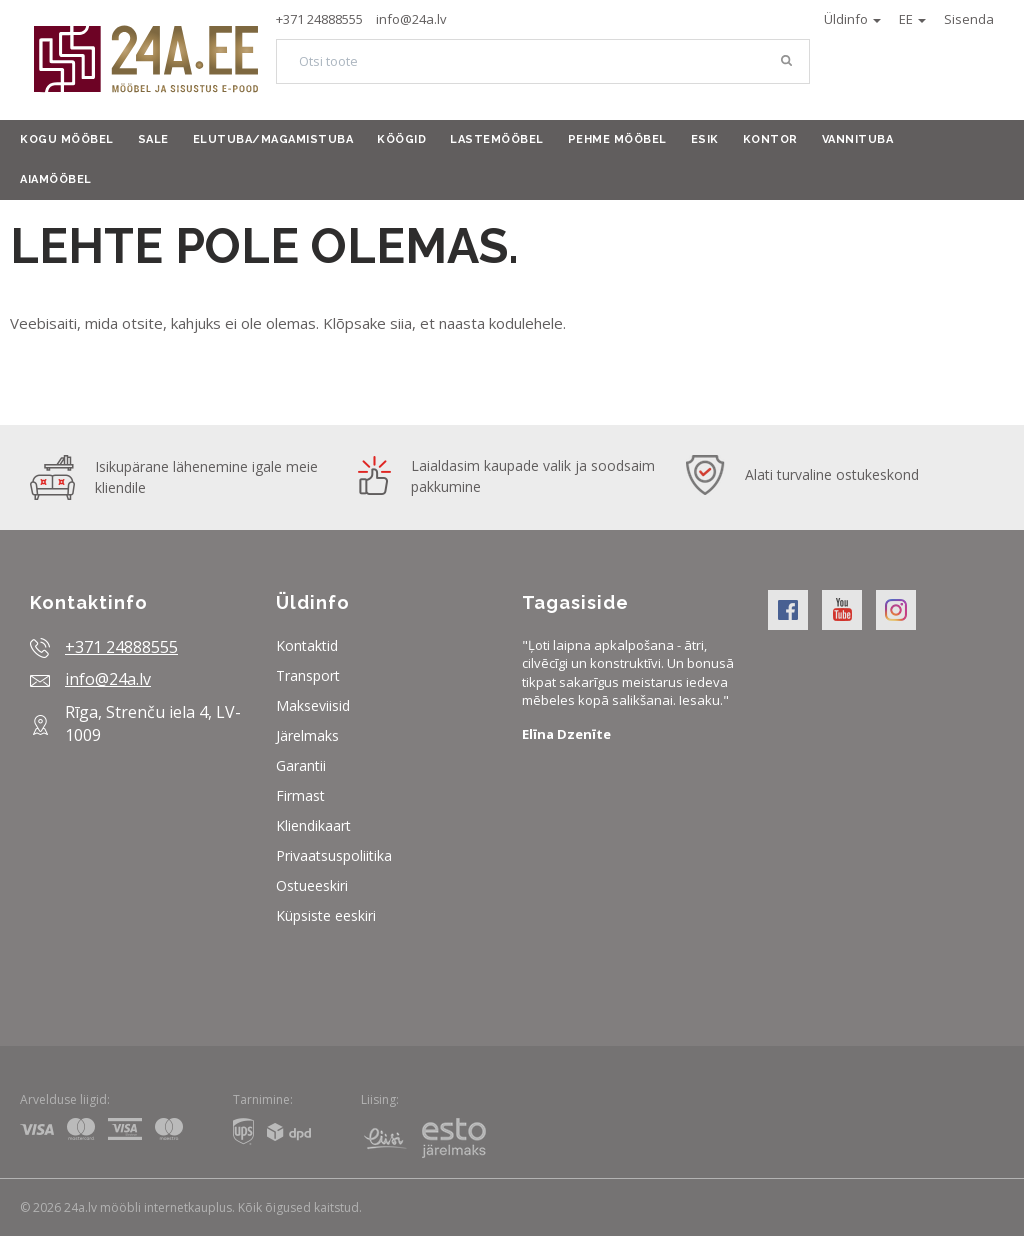 The height and width of the screenshot is (1236, 1024). What do you see at coordinates (300, 795) in the screenshot?
I see `Firmast` at bounding box center [300, 795].